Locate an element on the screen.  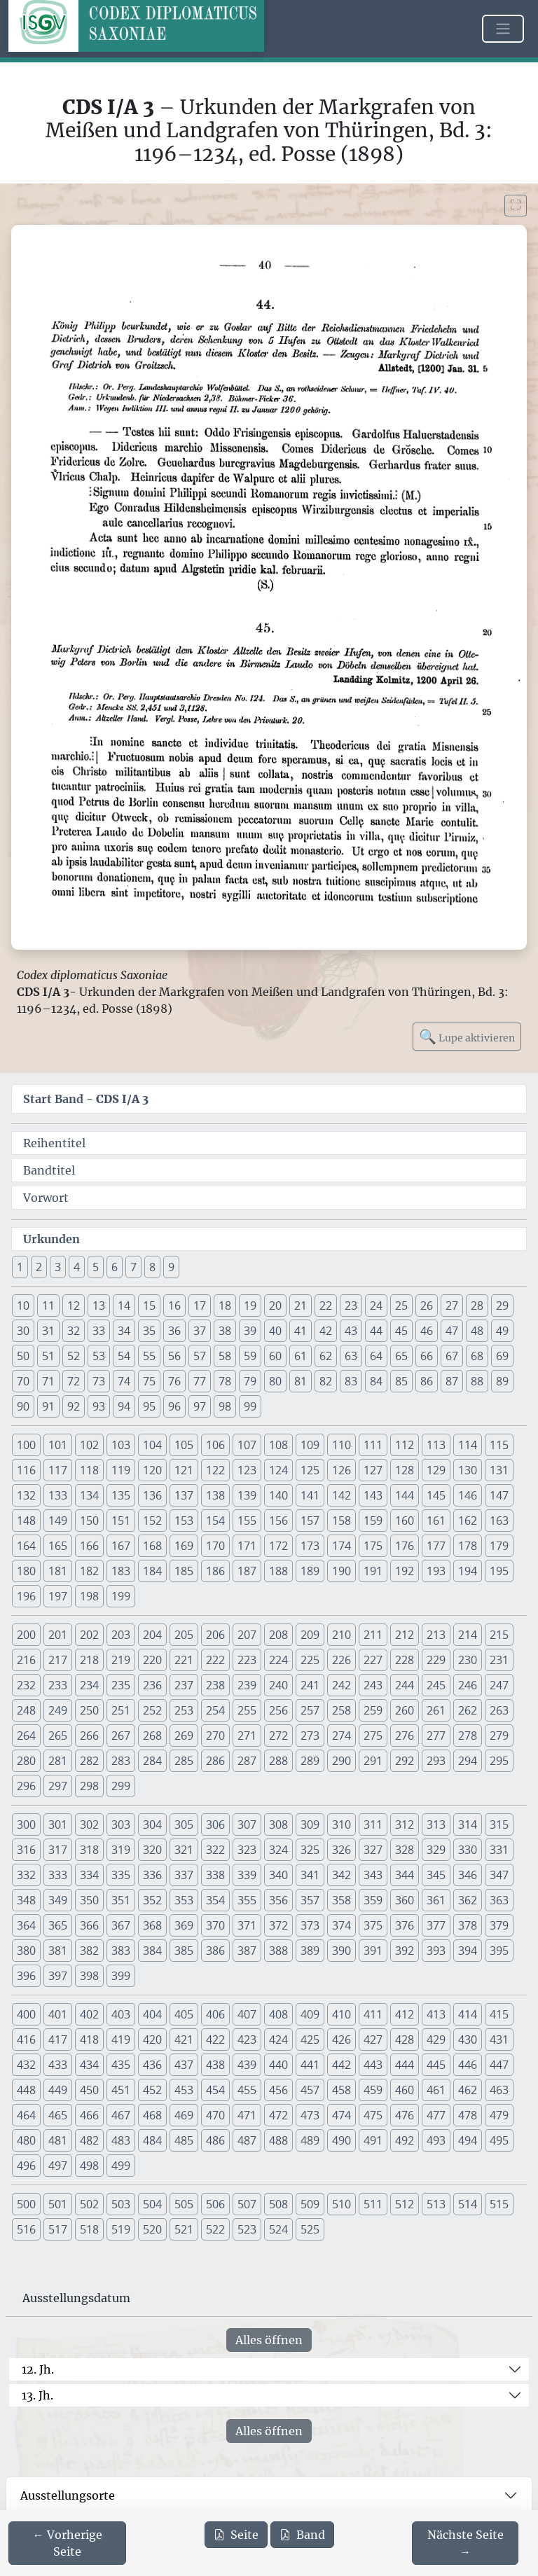
109 [button] is located at coordinates (310, 1445).